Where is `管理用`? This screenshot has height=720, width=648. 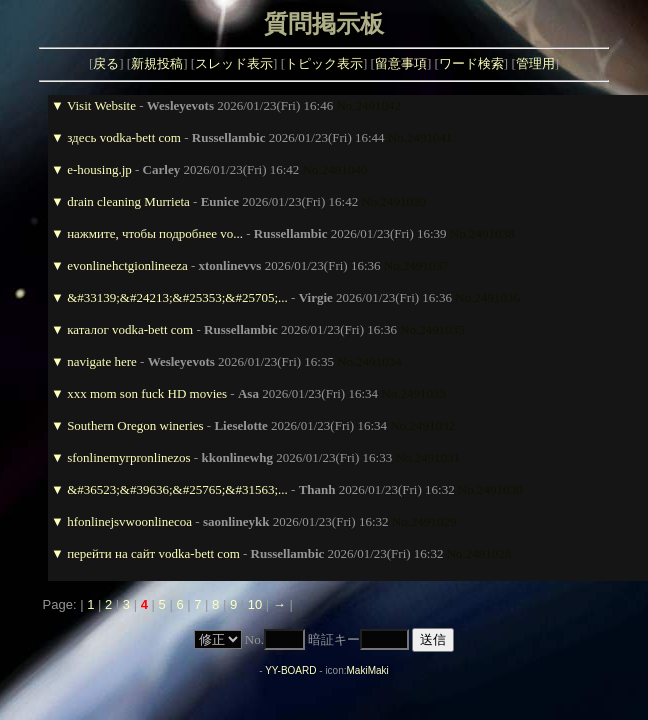 管理用 is located at coordinates (535, 63).